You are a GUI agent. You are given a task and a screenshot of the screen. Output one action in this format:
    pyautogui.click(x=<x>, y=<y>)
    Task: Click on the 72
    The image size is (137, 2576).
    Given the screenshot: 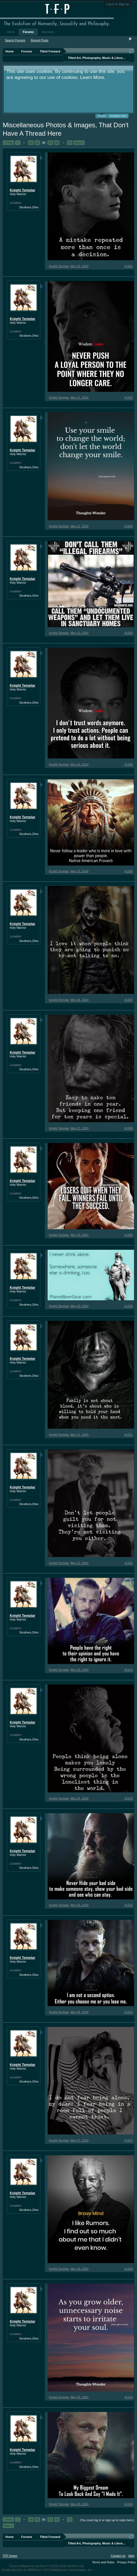 What is the action you would take?
    pyautogui.click(x=69, y=142)
    